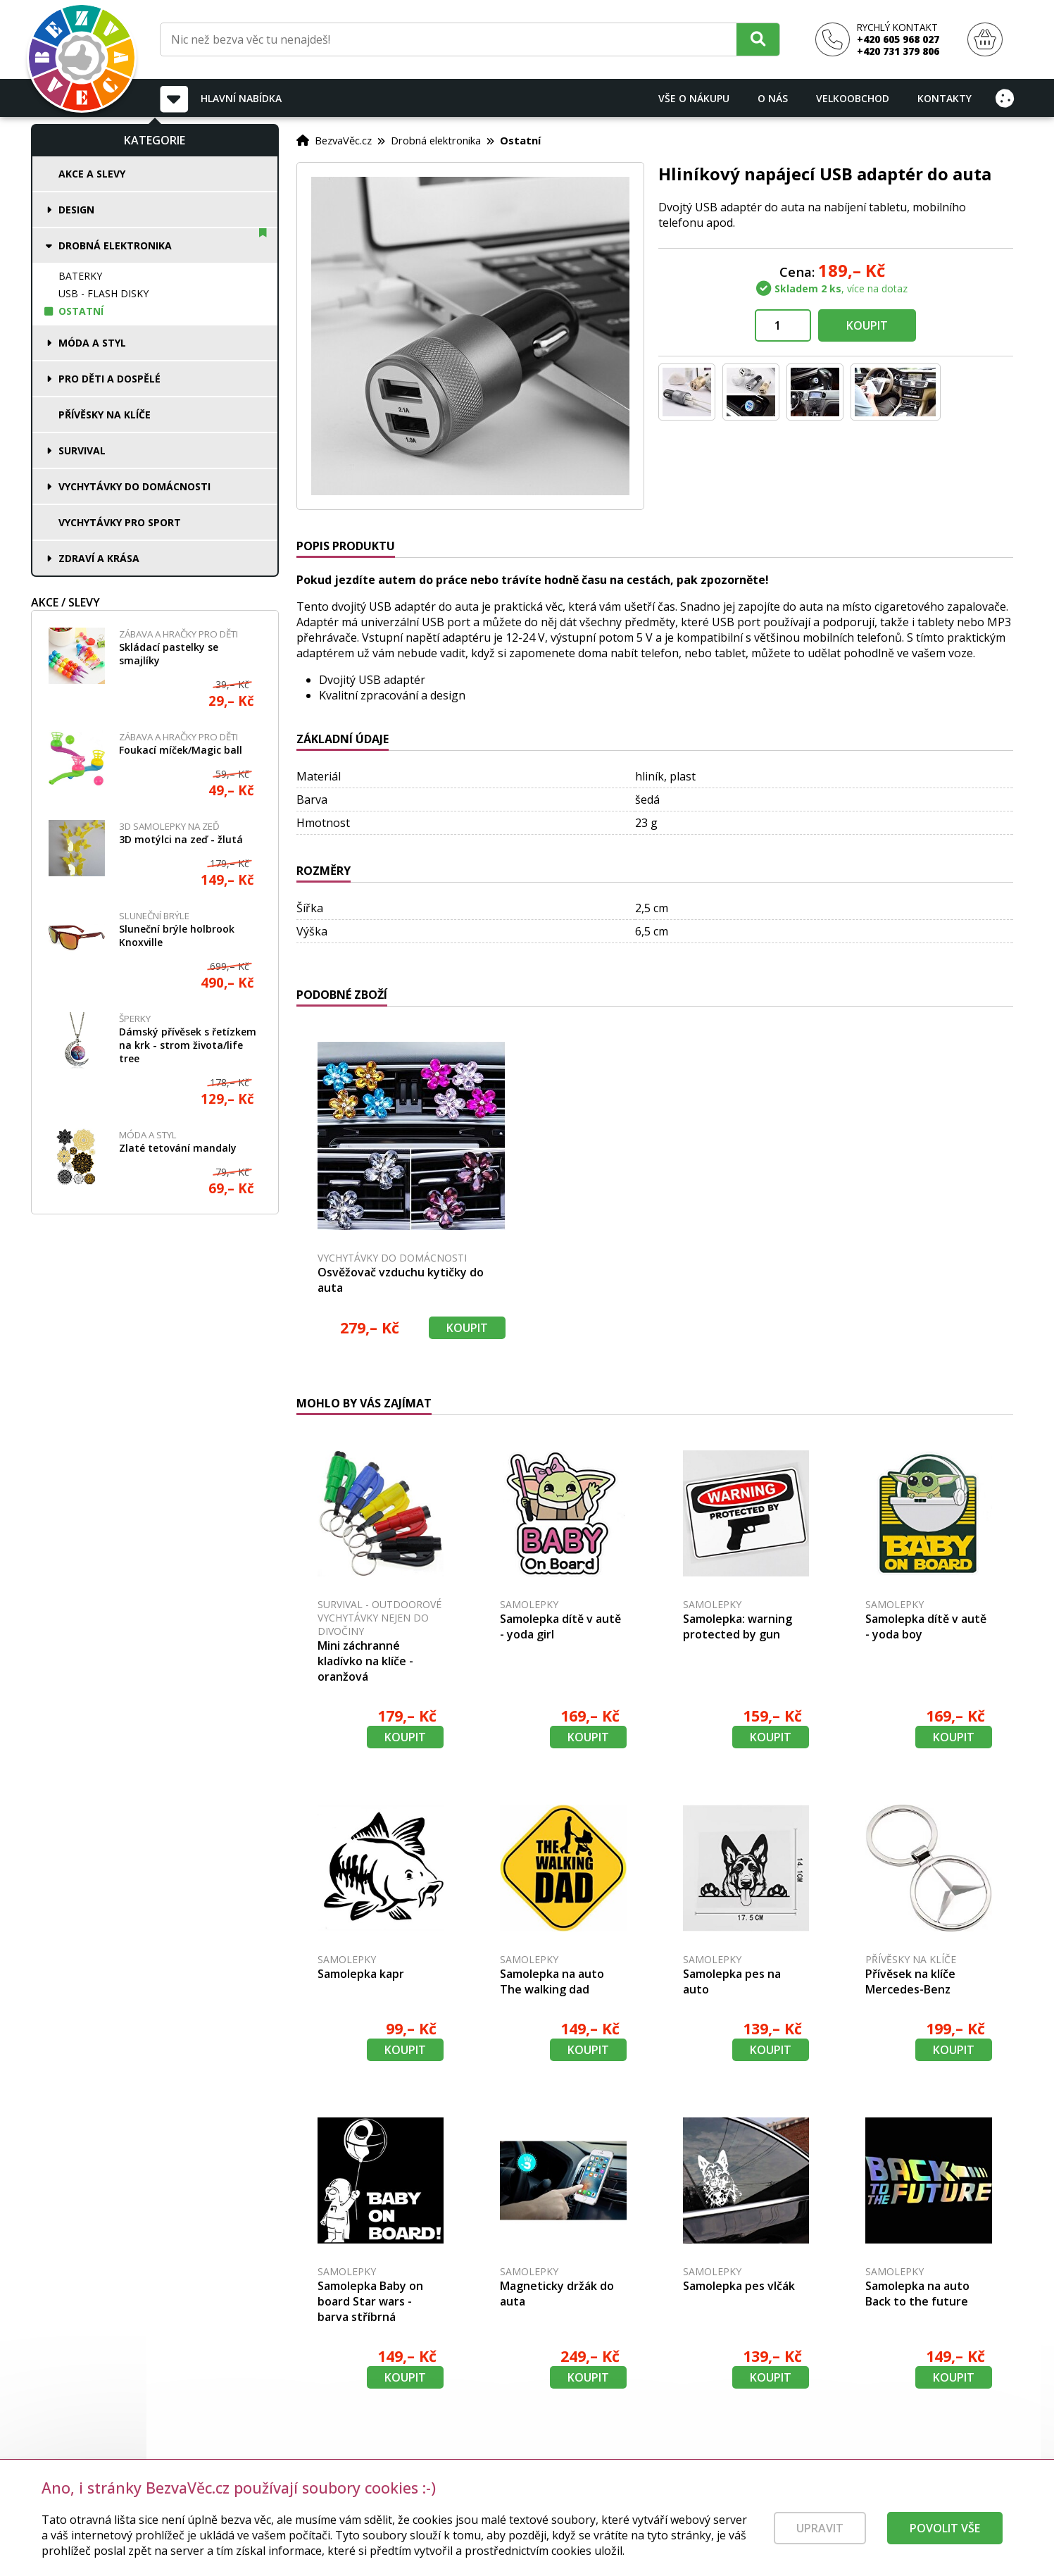 This screenshot has height=2576, width=1054. Describe the element at coordinates (109, 378) in the screenshot. I see `Pro děti a dospělé` at that location.